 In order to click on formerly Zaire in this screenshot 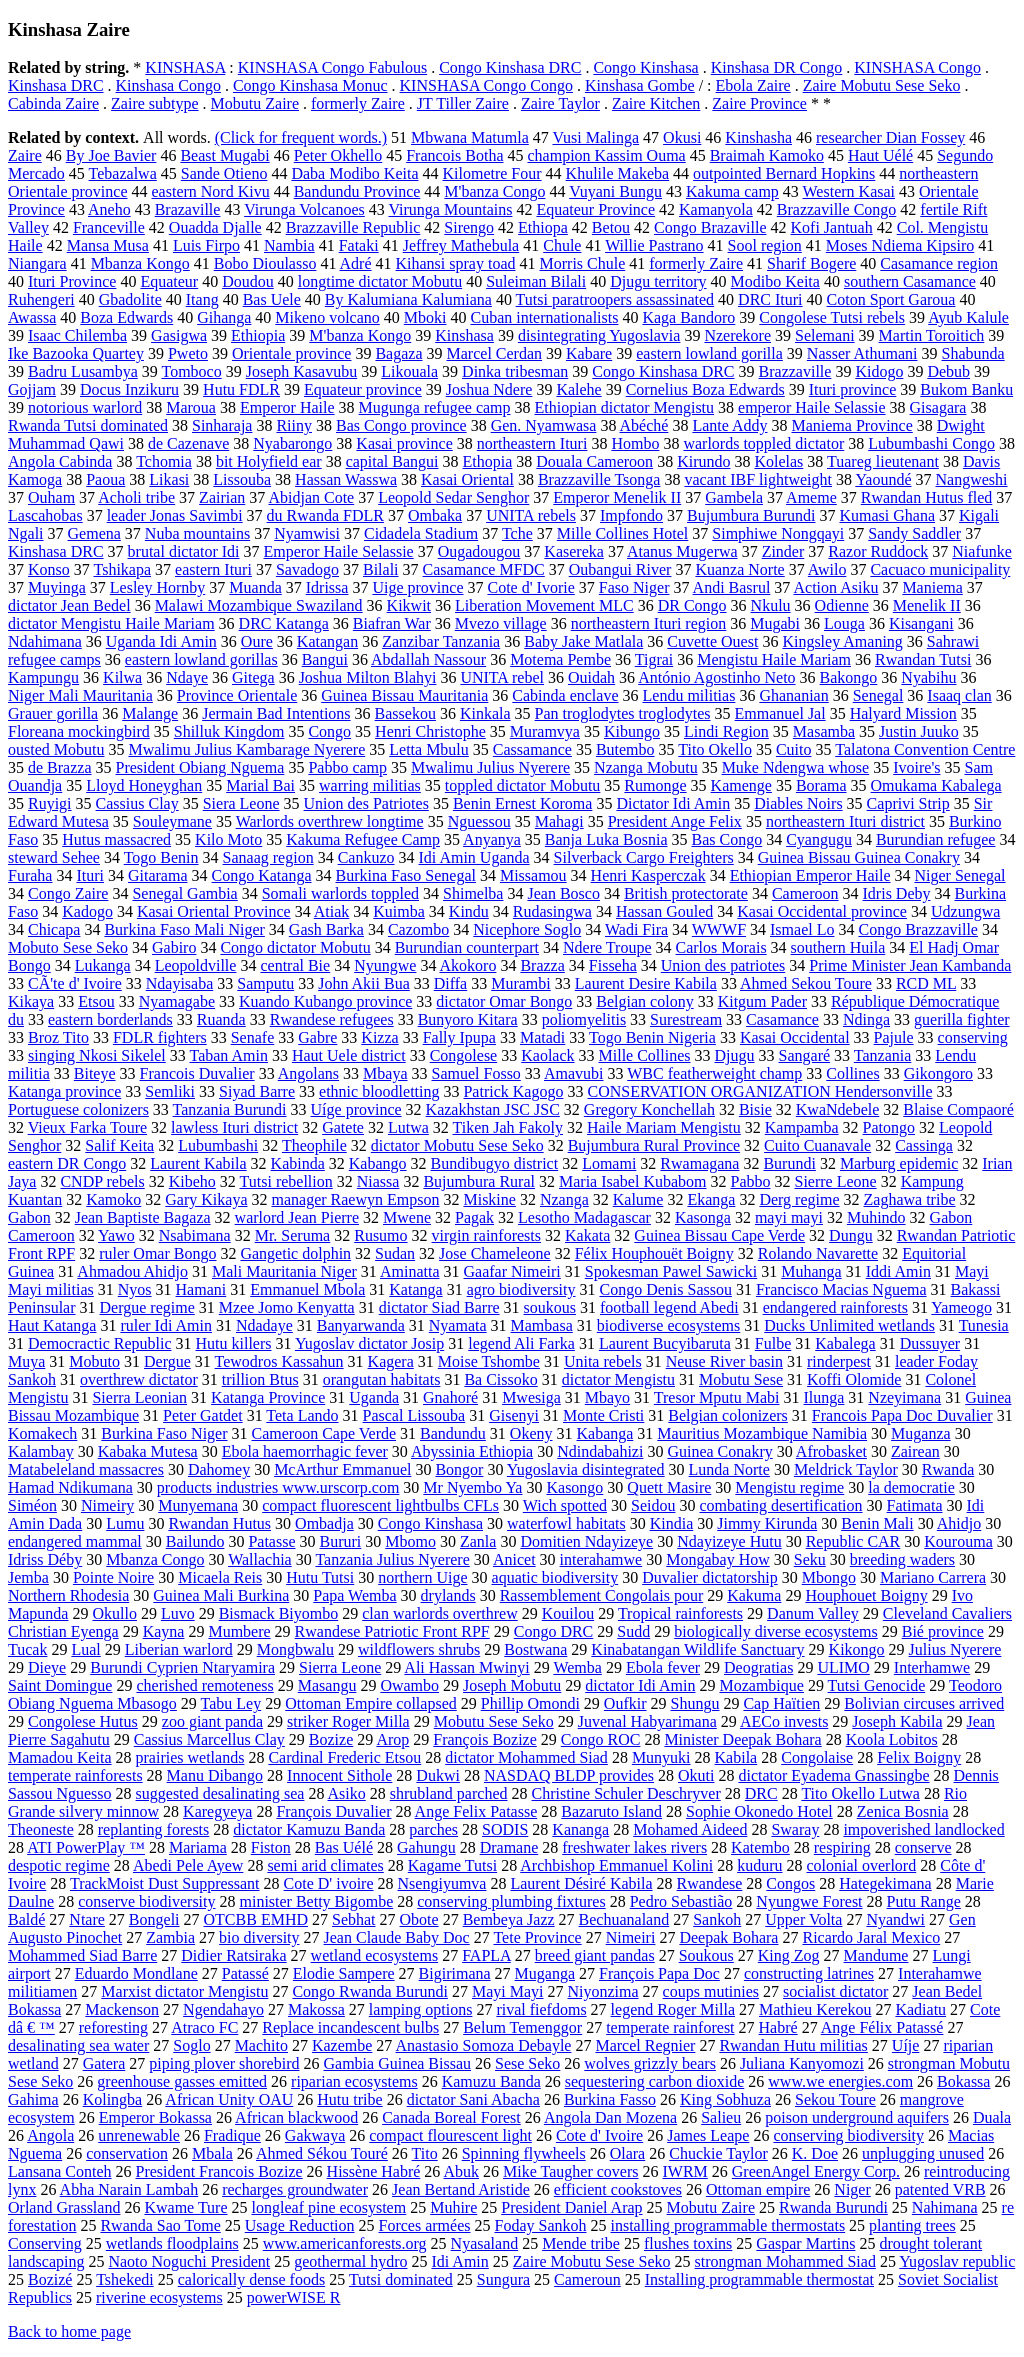, I will do `click(358, 103)`.